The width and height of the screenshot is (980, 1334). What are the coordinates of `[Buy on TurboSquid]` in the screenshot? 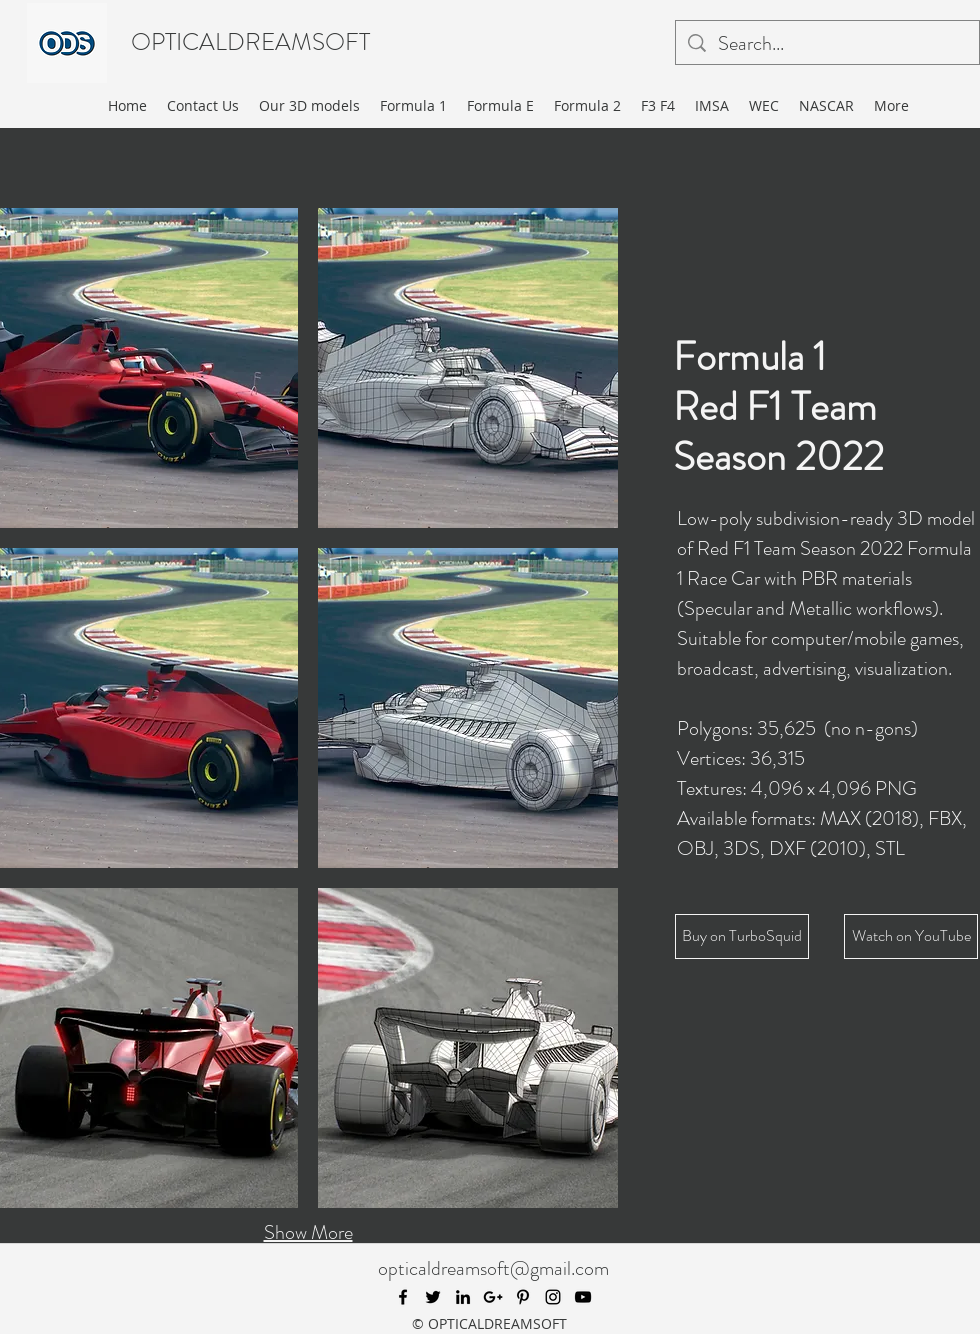 It's located at (742, 936).